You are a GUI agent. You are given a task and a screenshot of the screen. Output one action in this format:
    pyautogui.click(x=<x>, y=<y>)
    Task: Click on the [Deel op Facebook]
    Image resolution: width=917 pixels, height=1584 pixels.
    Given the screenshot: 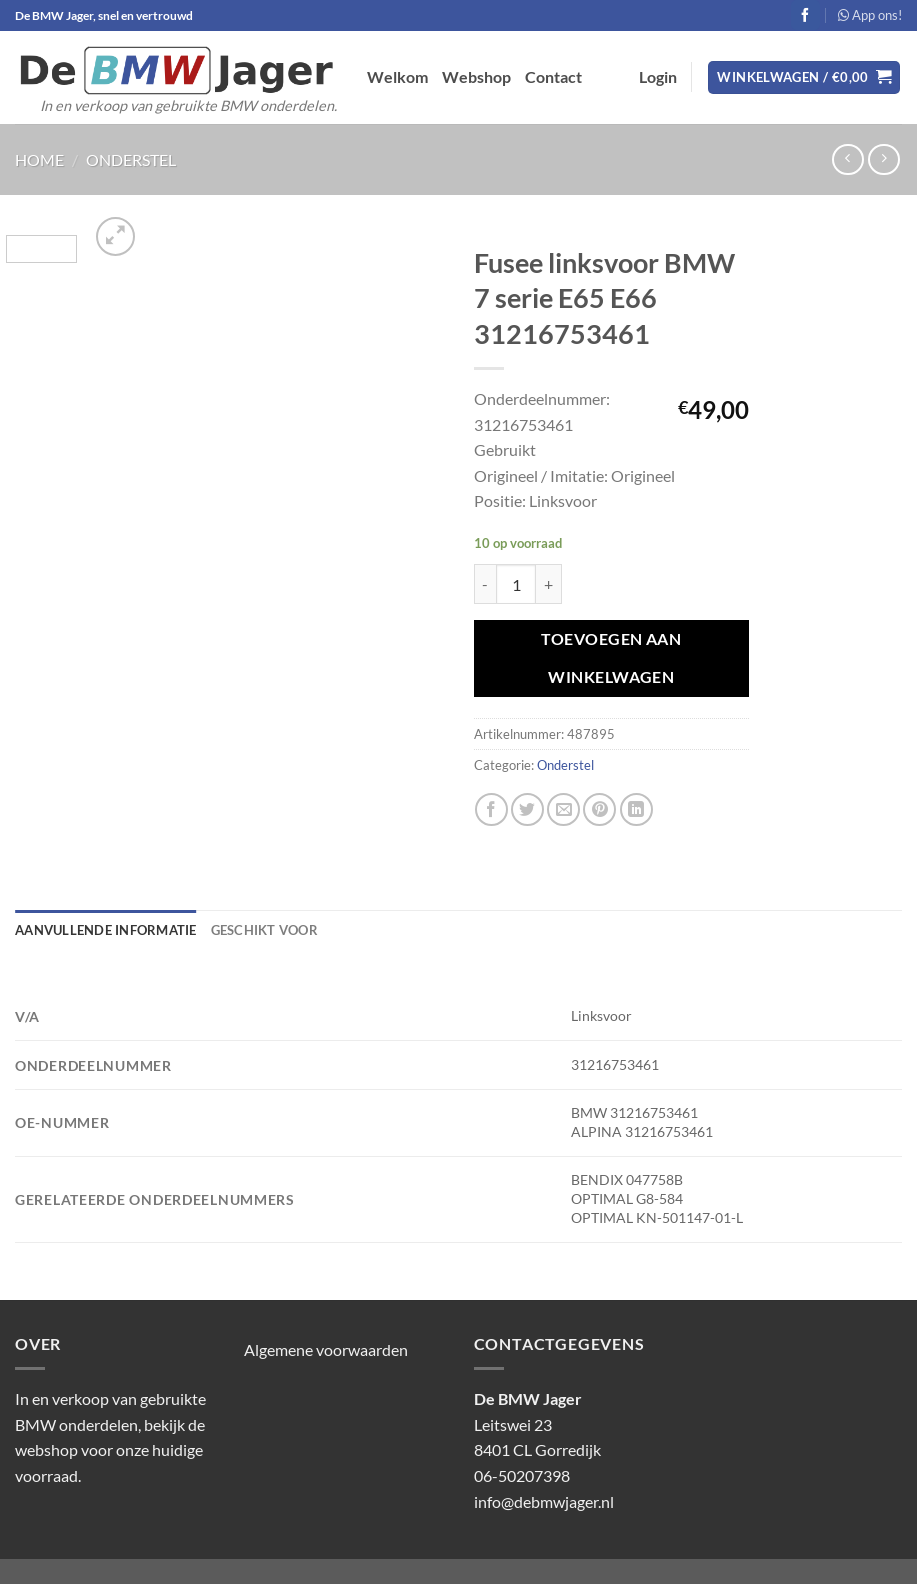 What is the action you would take?
    pyautogui.click(x=491, y=809)
    